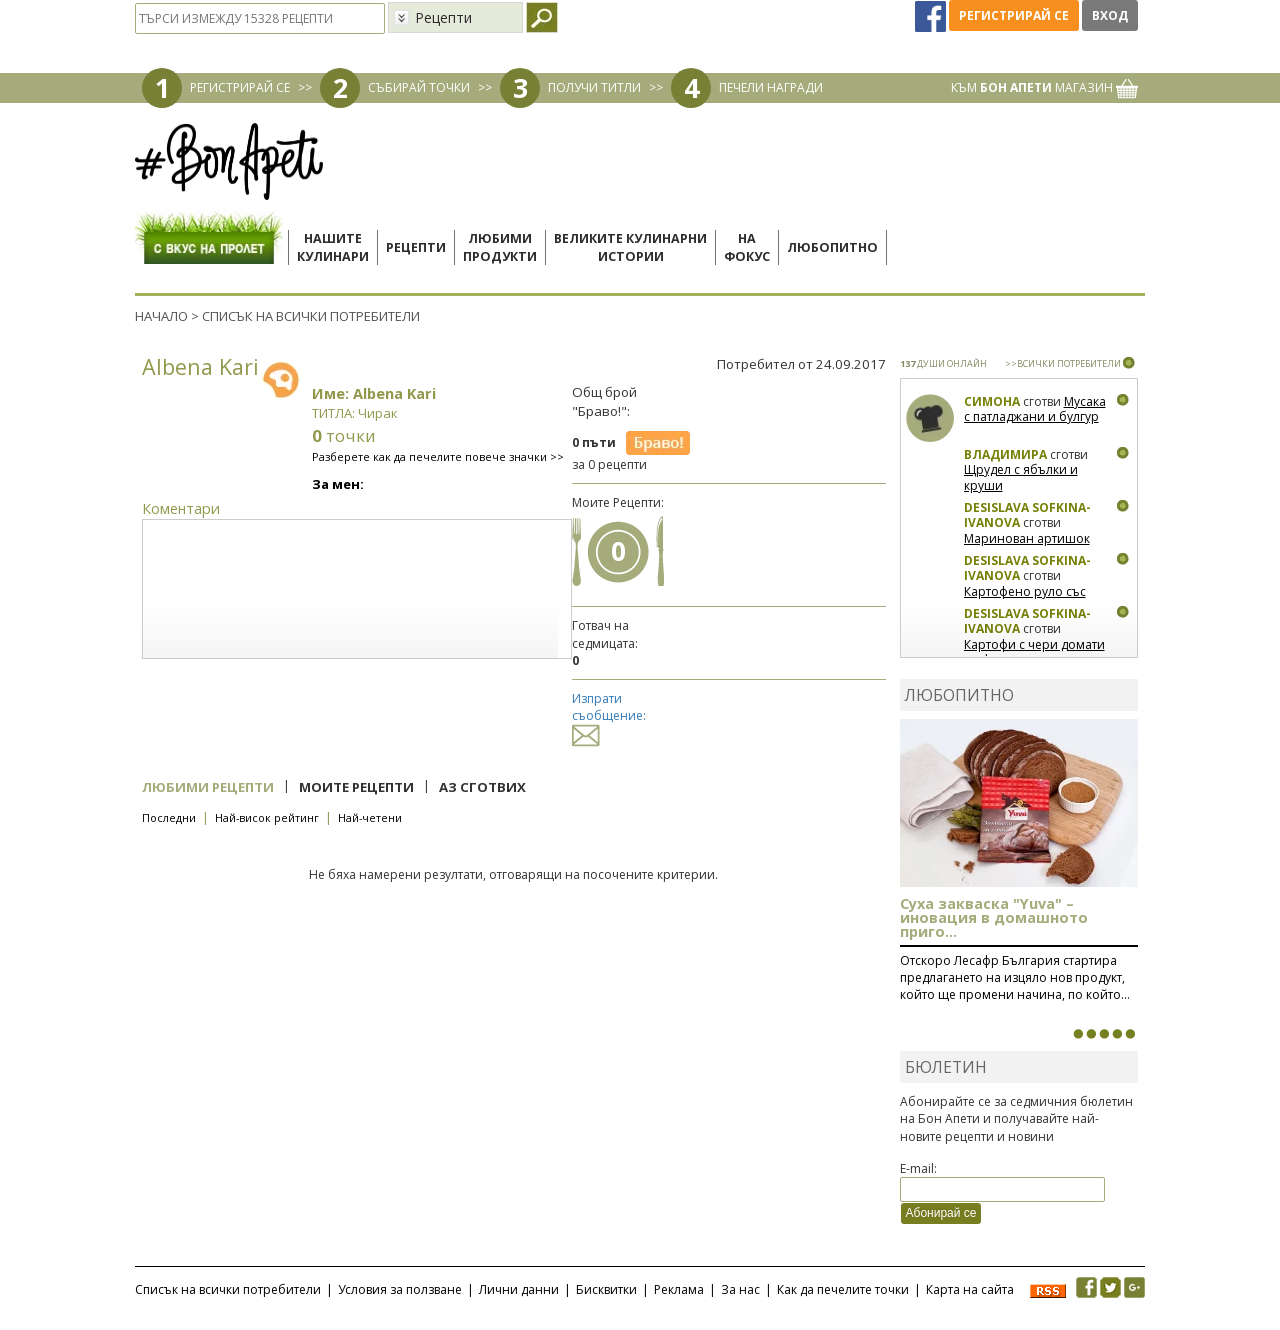 The height and width of the screenshot is (1330, 1280). I want to click on Щрудел с ябълки и круши, so click(1021, 477).